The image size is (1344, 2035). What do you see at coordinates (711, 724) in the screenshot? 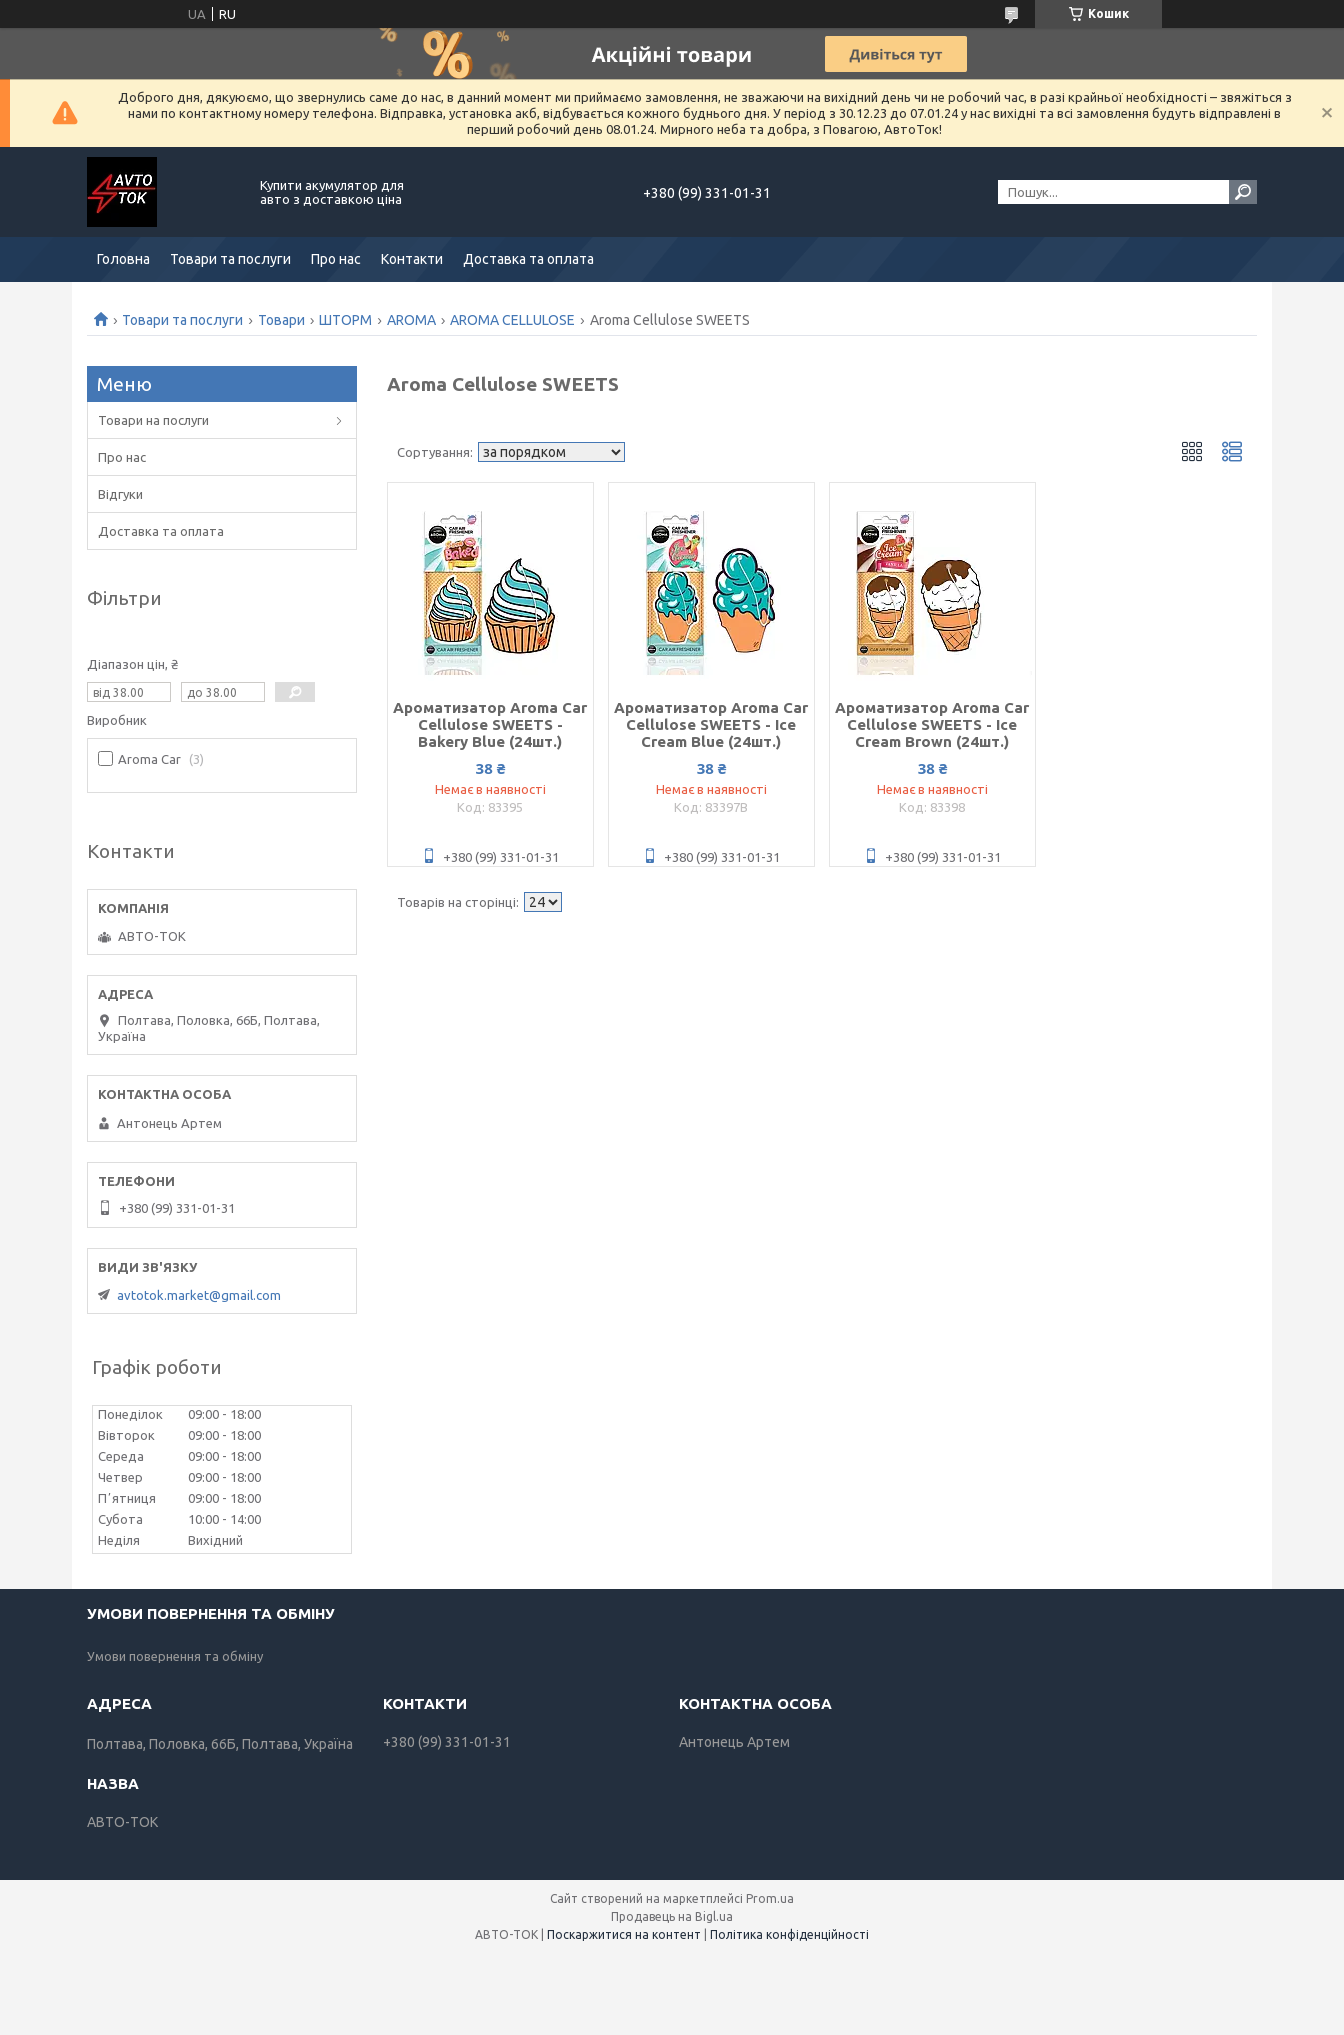
I see `Ароматизатор Aroma Car Cellulose SWEETS - Ice Cream Blue (24шт.)` at bounding box center [711, 724].